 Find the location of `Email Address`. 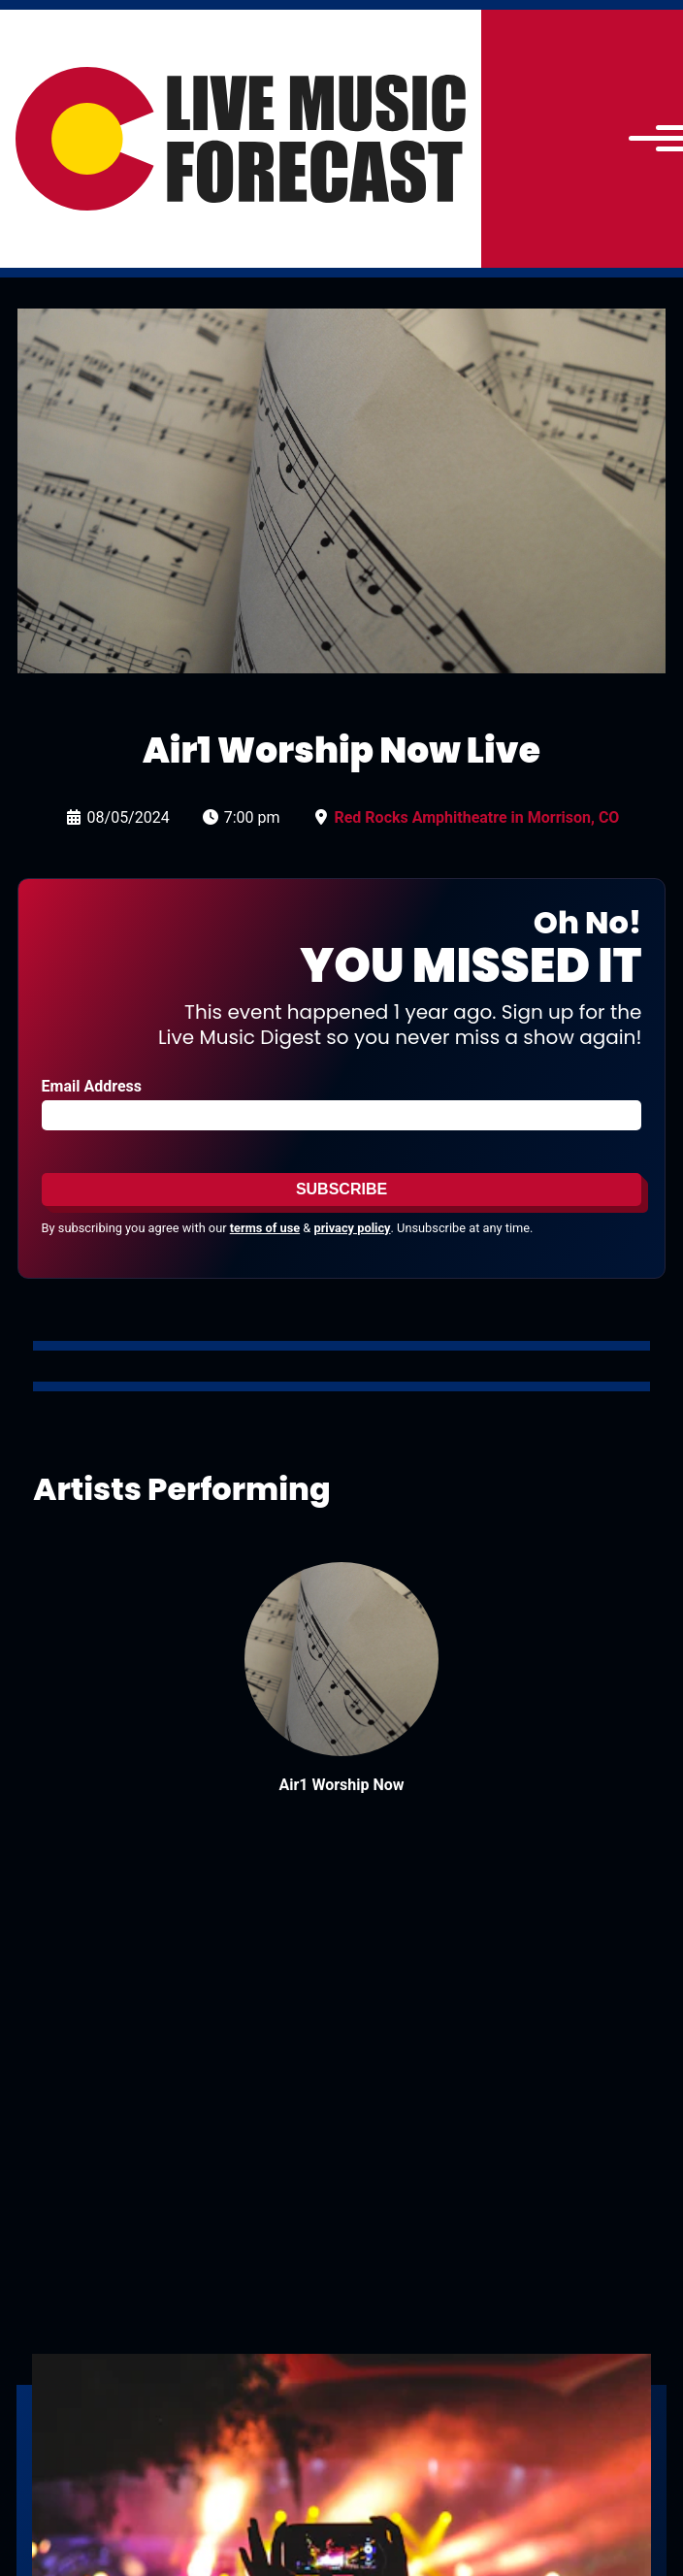

Email Address is located at coordinates (92, 1086).